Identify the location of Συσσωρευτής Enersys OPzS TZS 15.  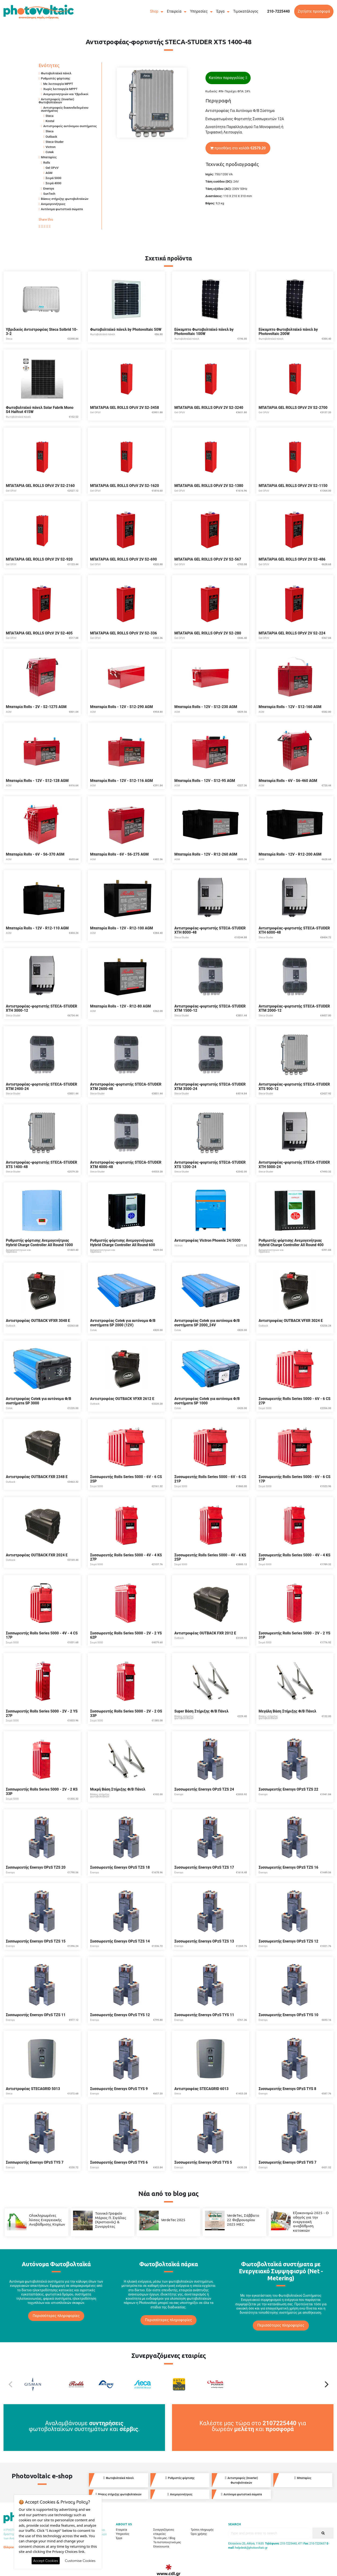
(36, 1941).